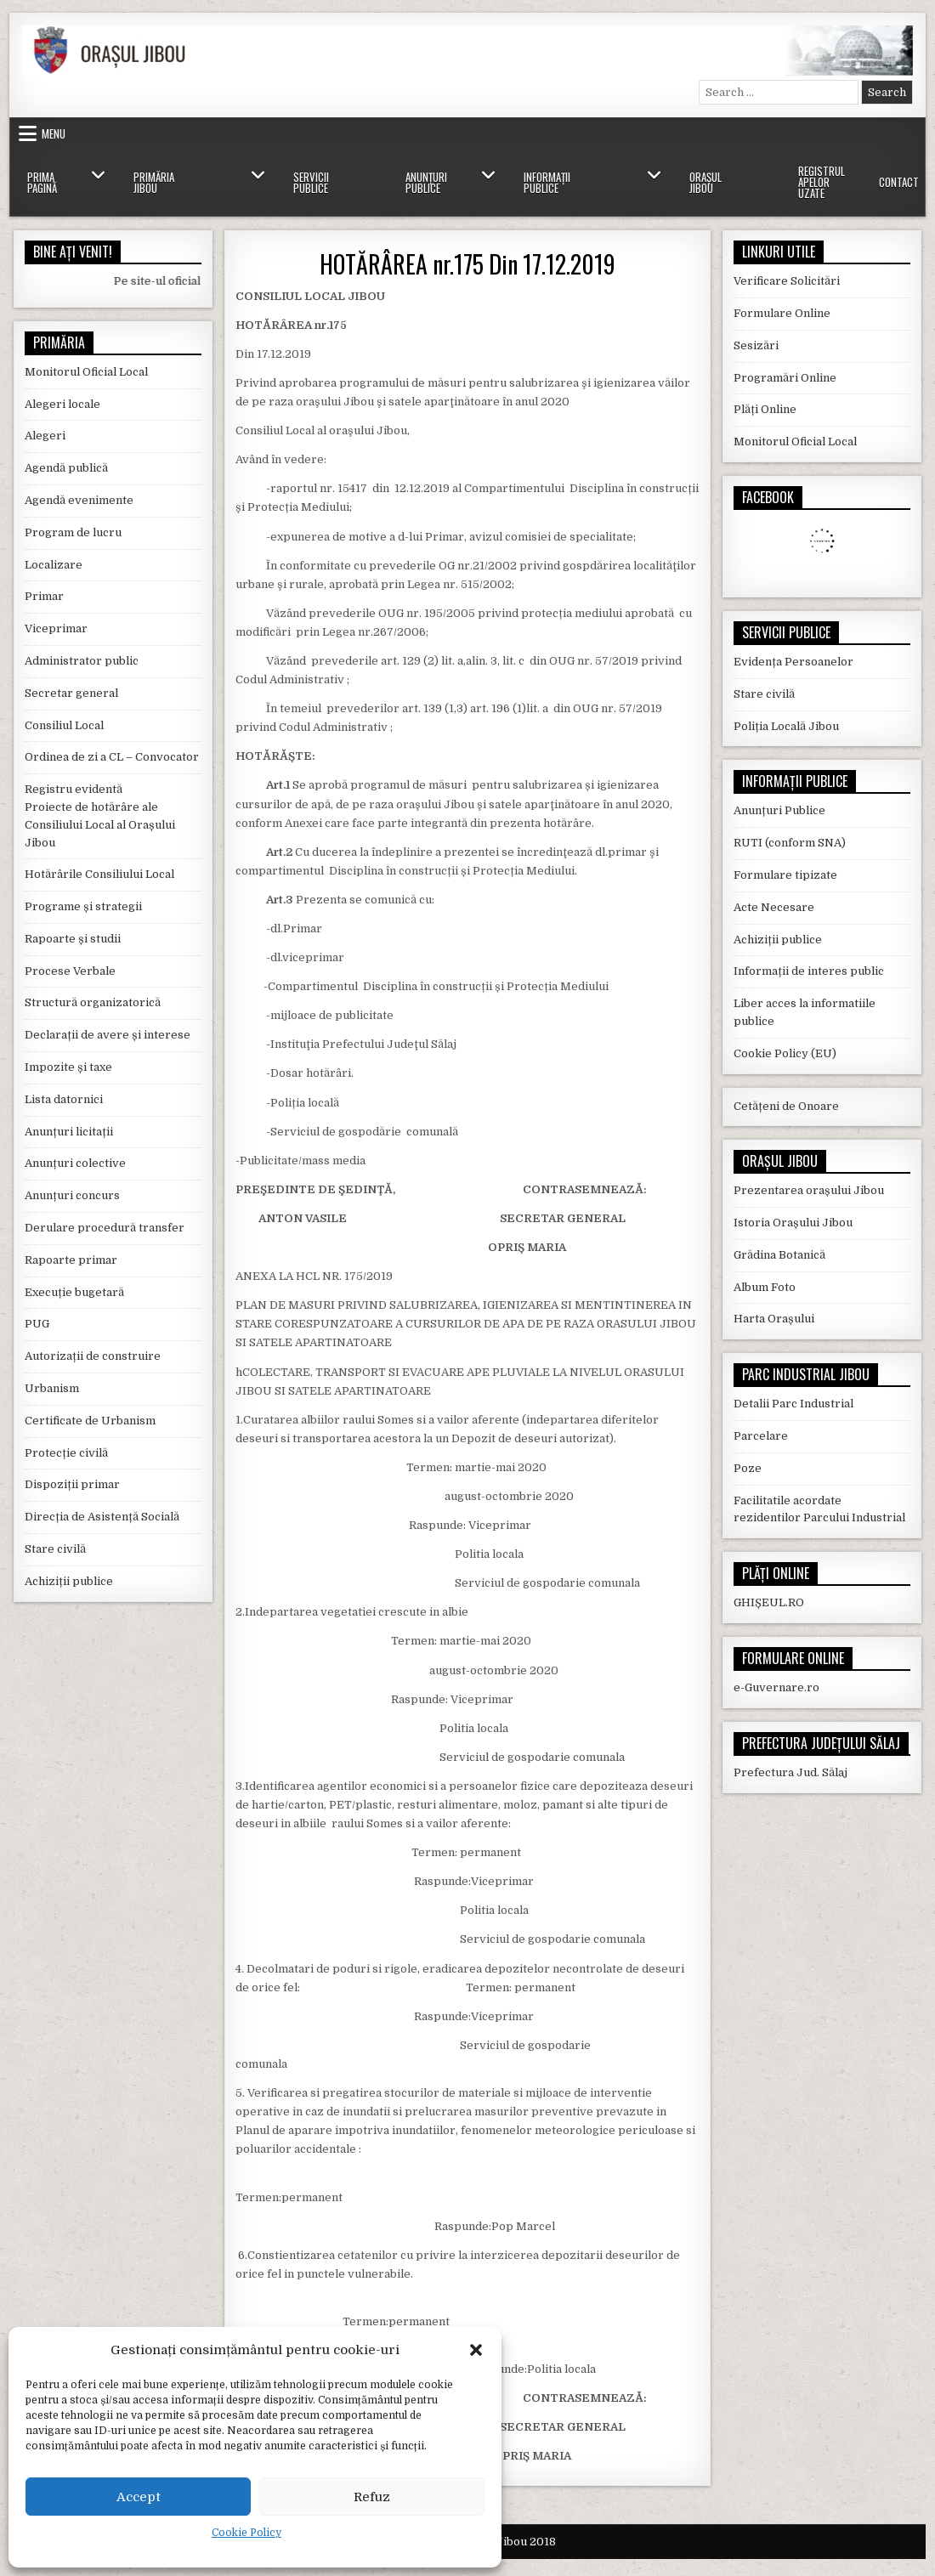 The image size is (935, 2576). I want to click on Alegeri locale, so click(62, 404).